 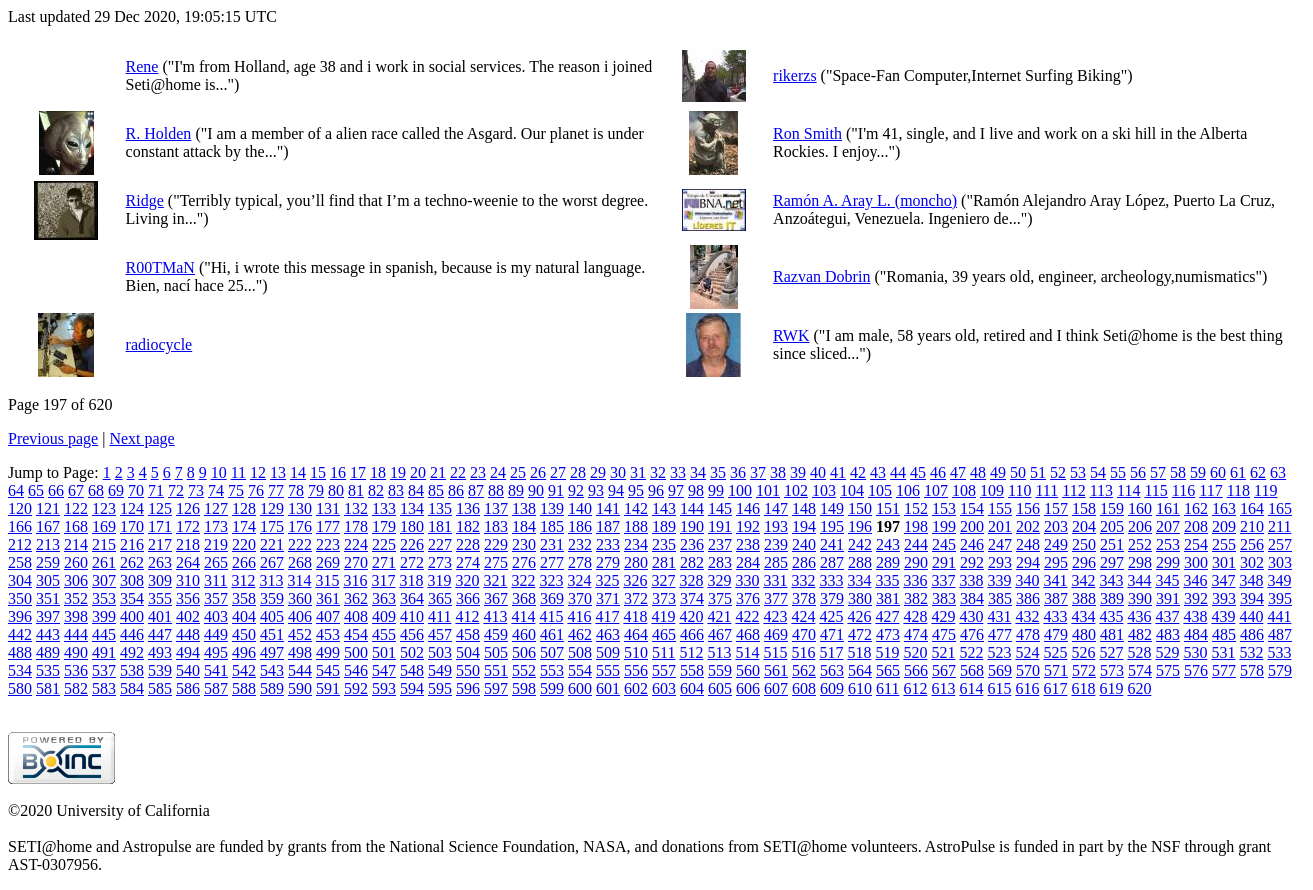 I want to click on 172, so click(x=188, y=526).